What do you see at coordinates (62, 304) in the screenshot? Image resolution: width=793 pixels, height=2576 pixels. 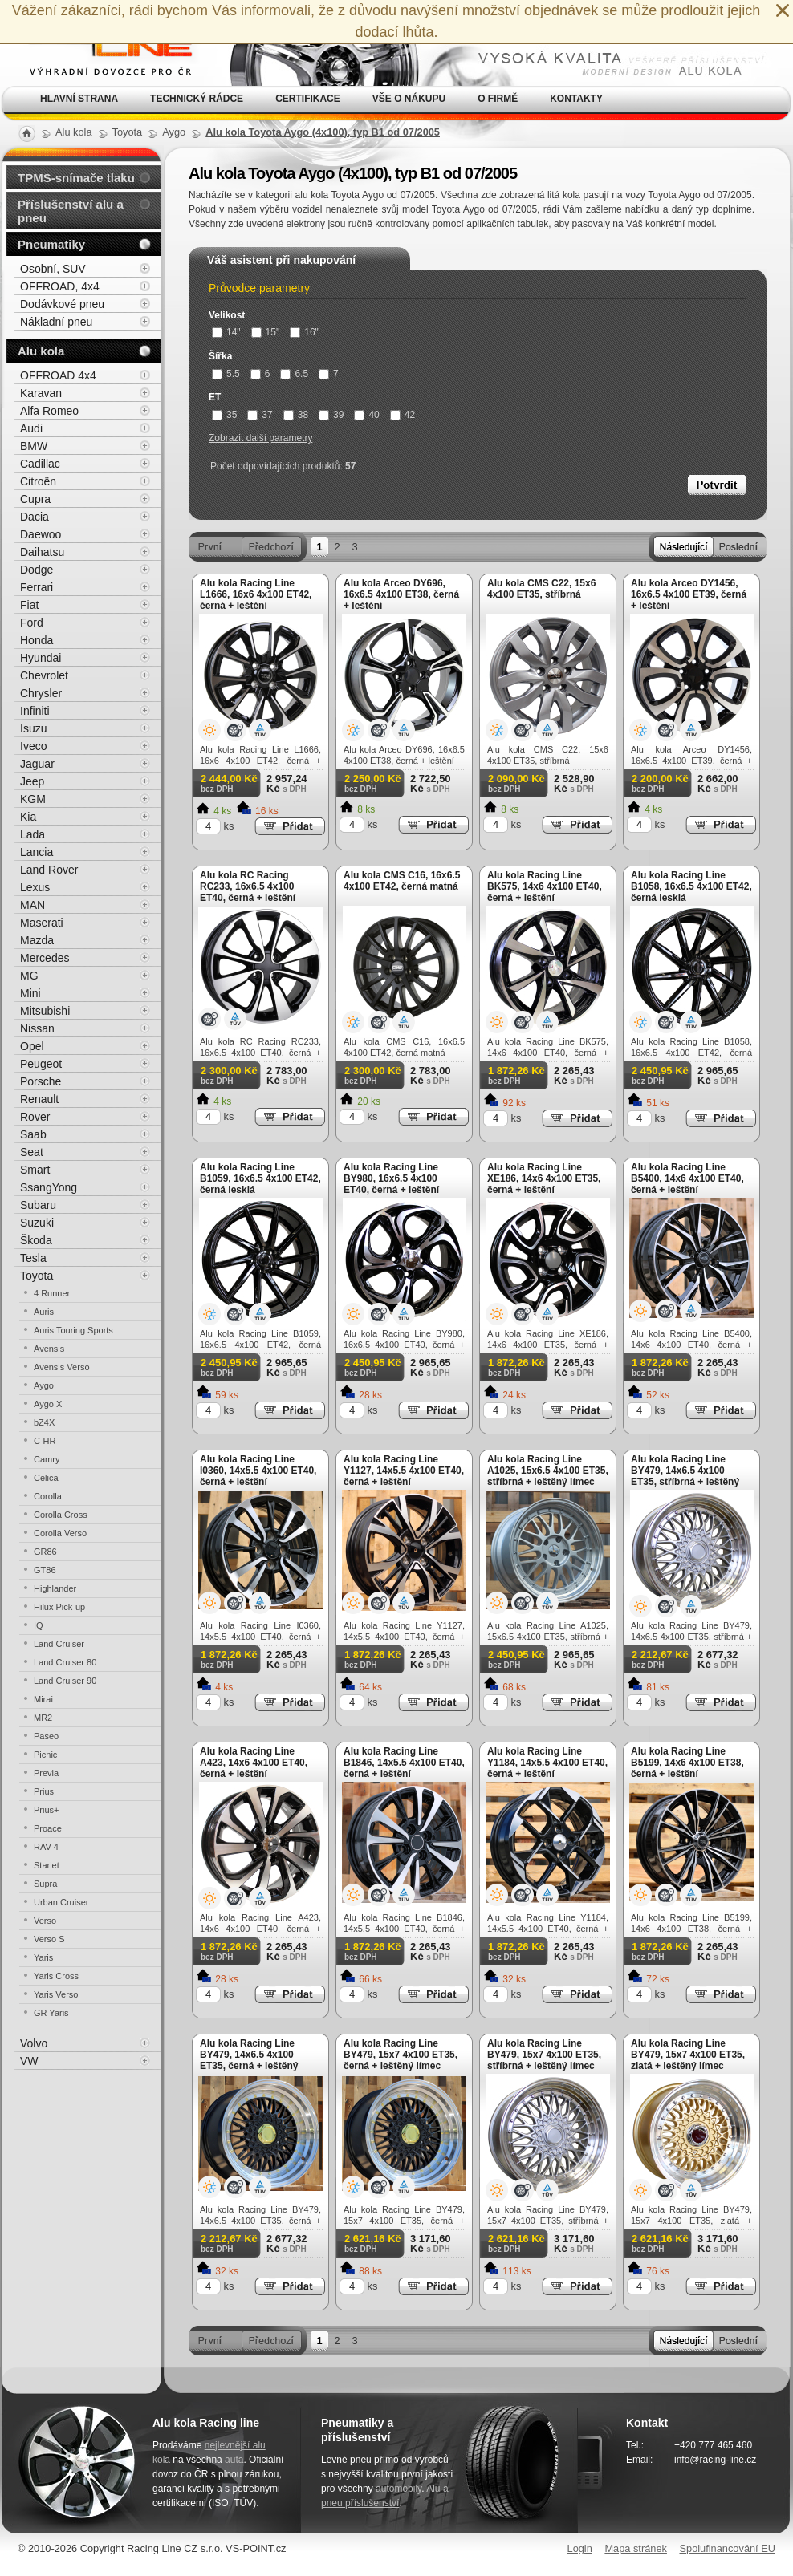 I see `Dodávkové pneu` at bounding box center [62, 304].